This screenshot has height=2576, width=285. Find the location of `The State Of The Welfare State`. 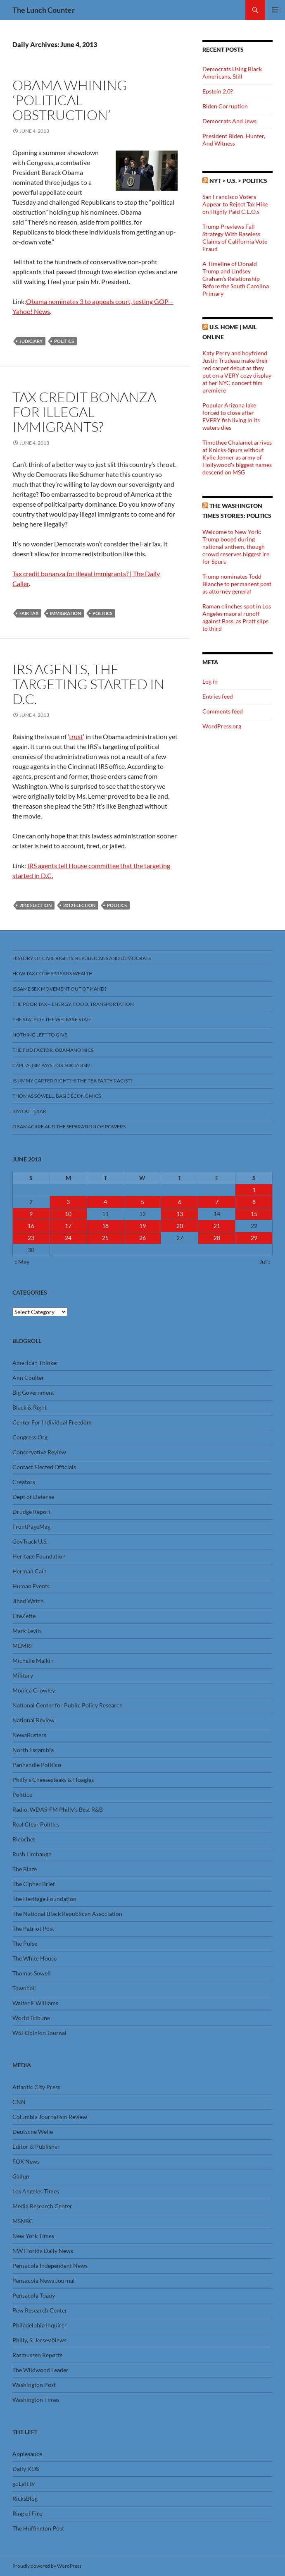

The State Of The Welfare State is located at coordinates (52, 1019).